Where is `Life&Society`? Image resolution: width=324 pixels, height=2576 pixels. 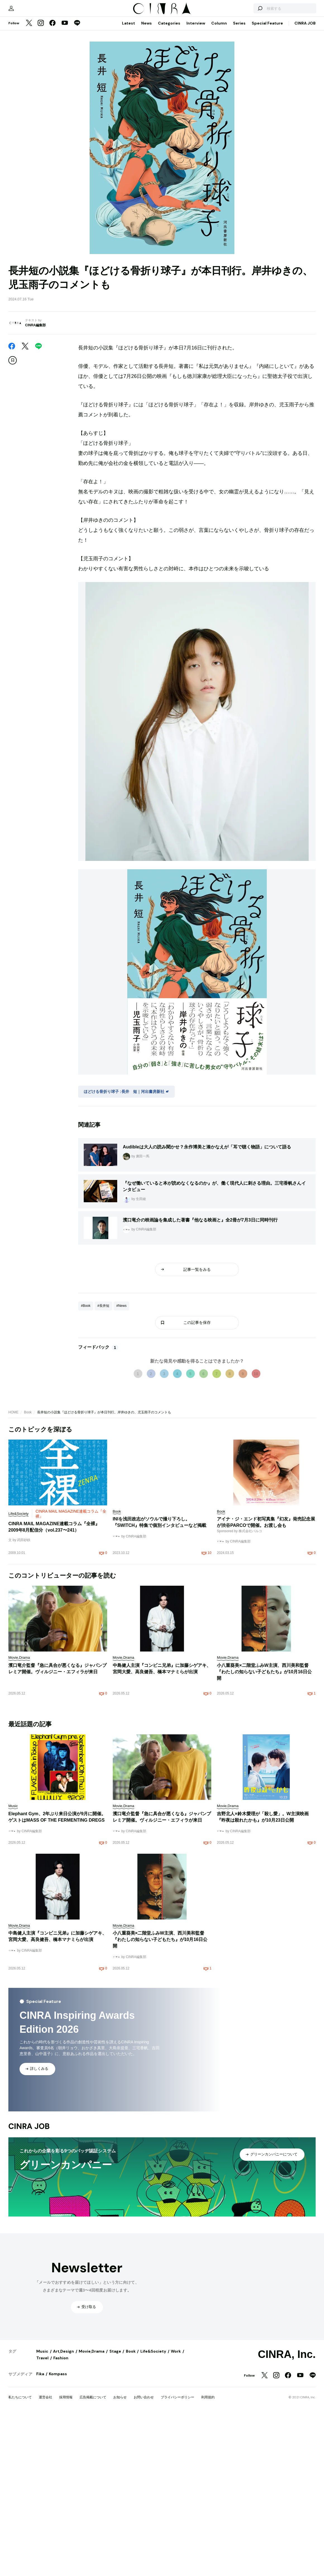 Life&Society is located at coordinates (153, 2566).